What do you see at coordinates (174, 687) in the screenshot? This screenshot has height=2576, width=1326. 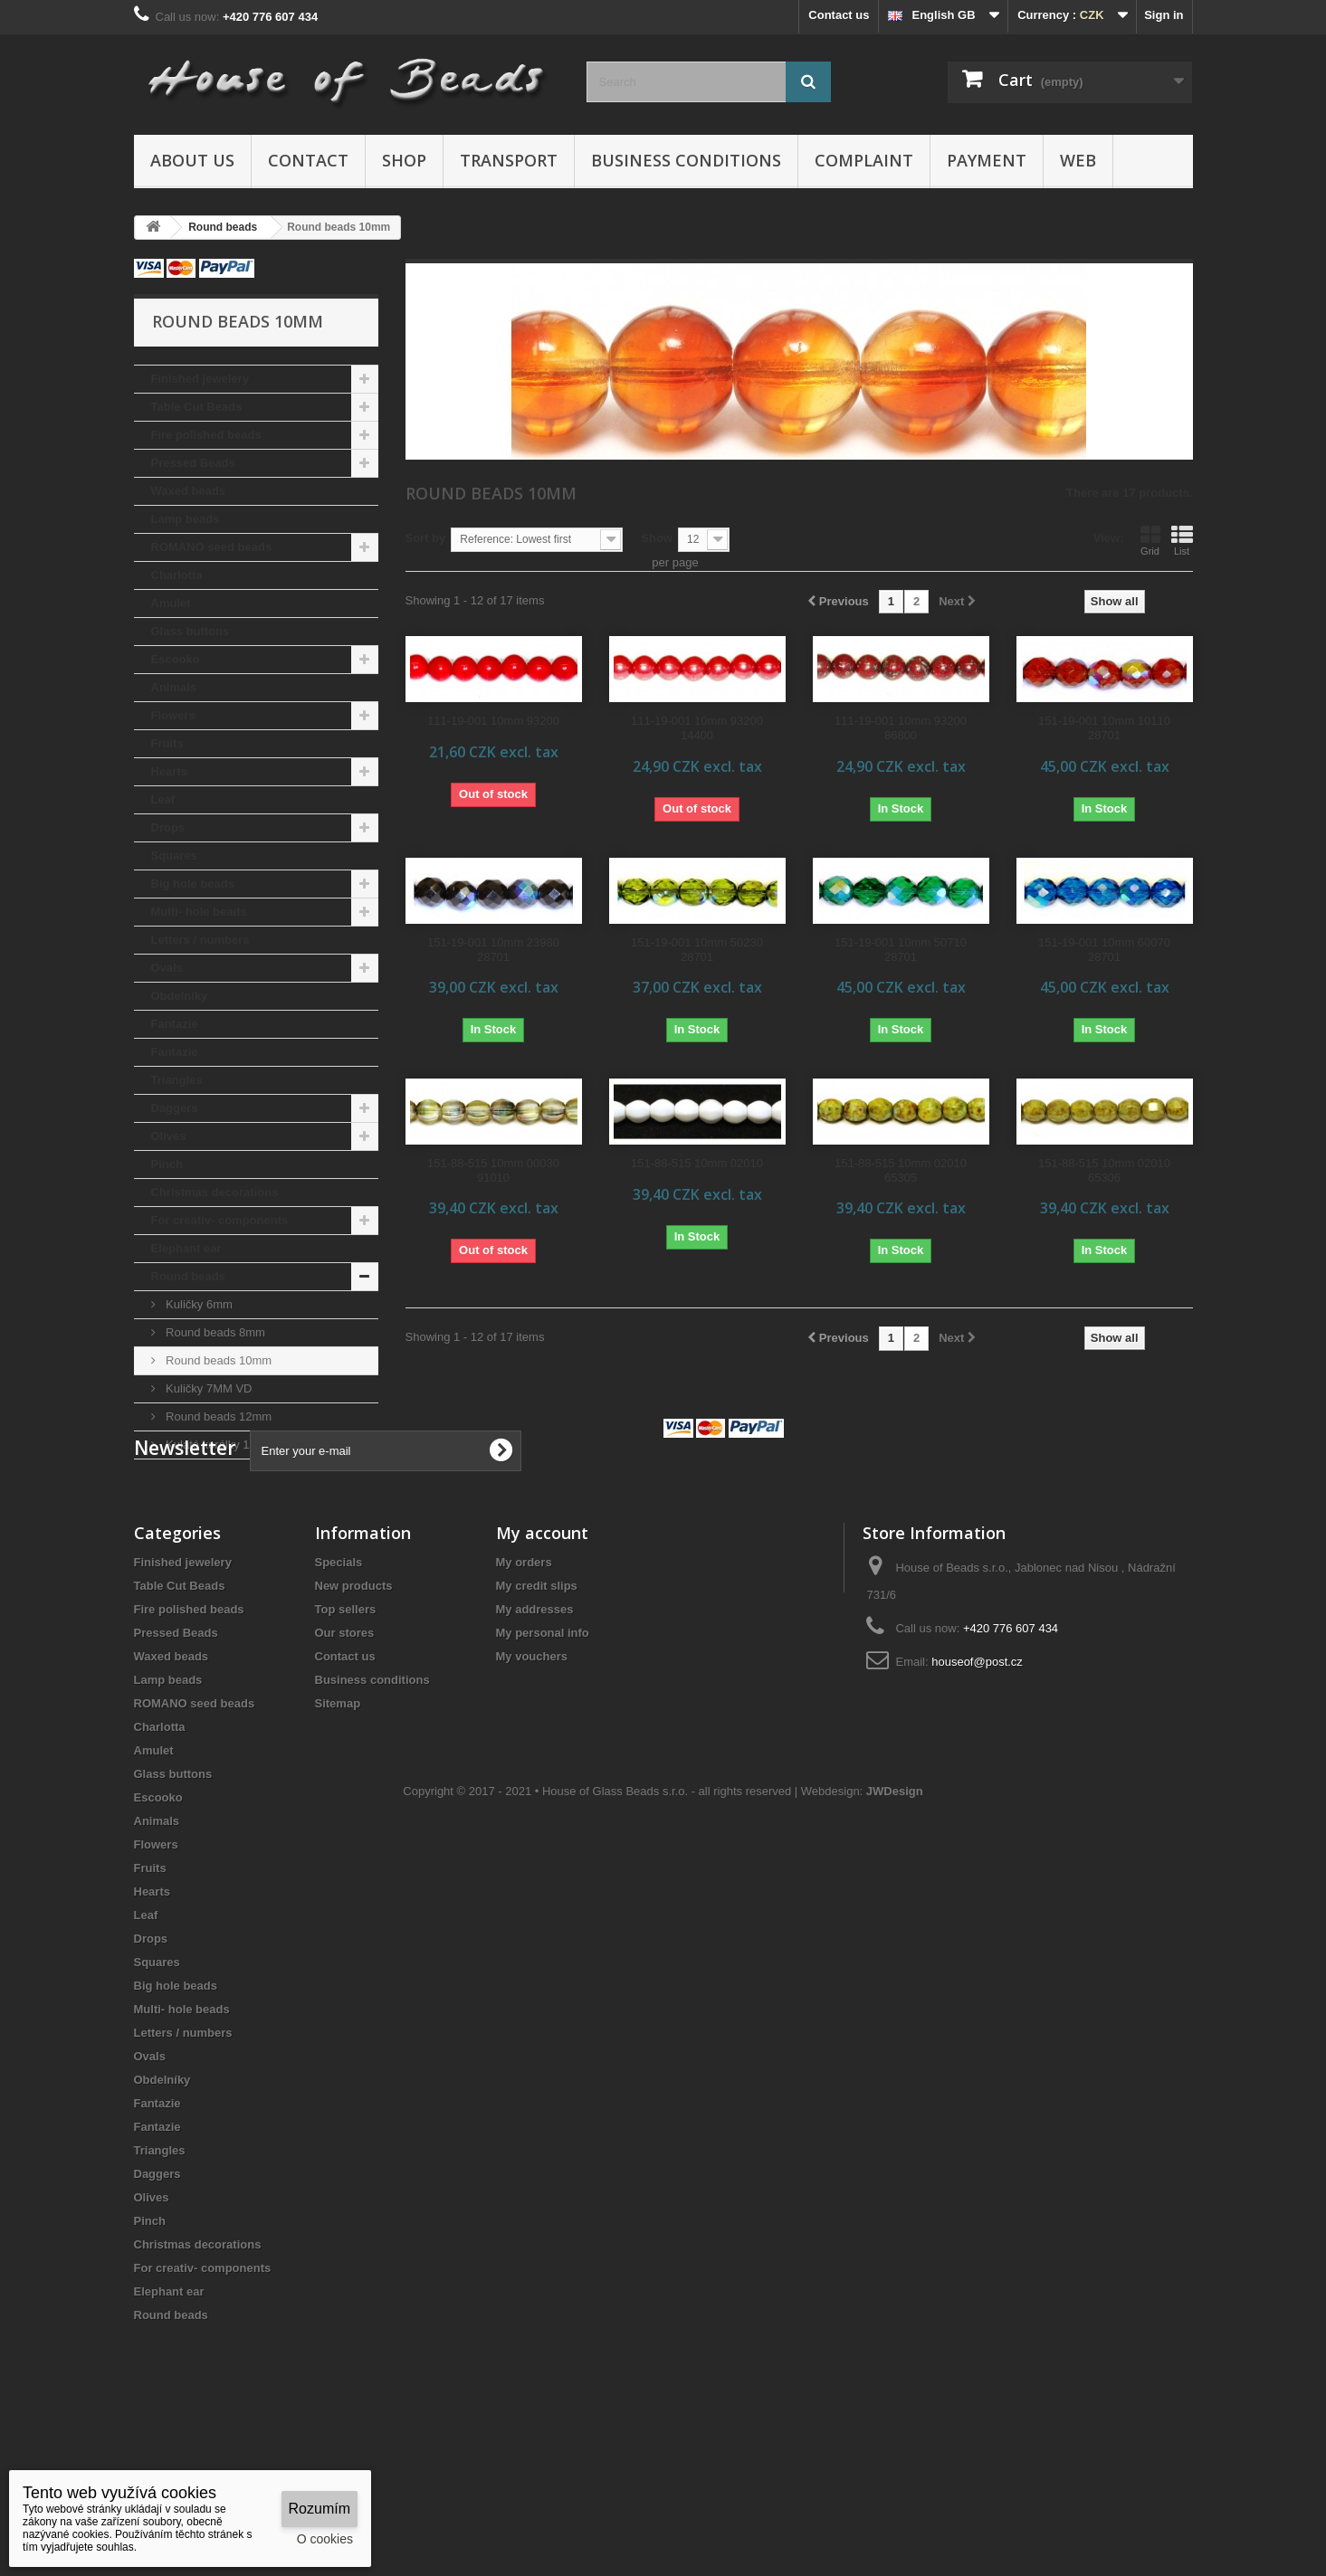 I see `Animals` at bounding box center [174, 687].